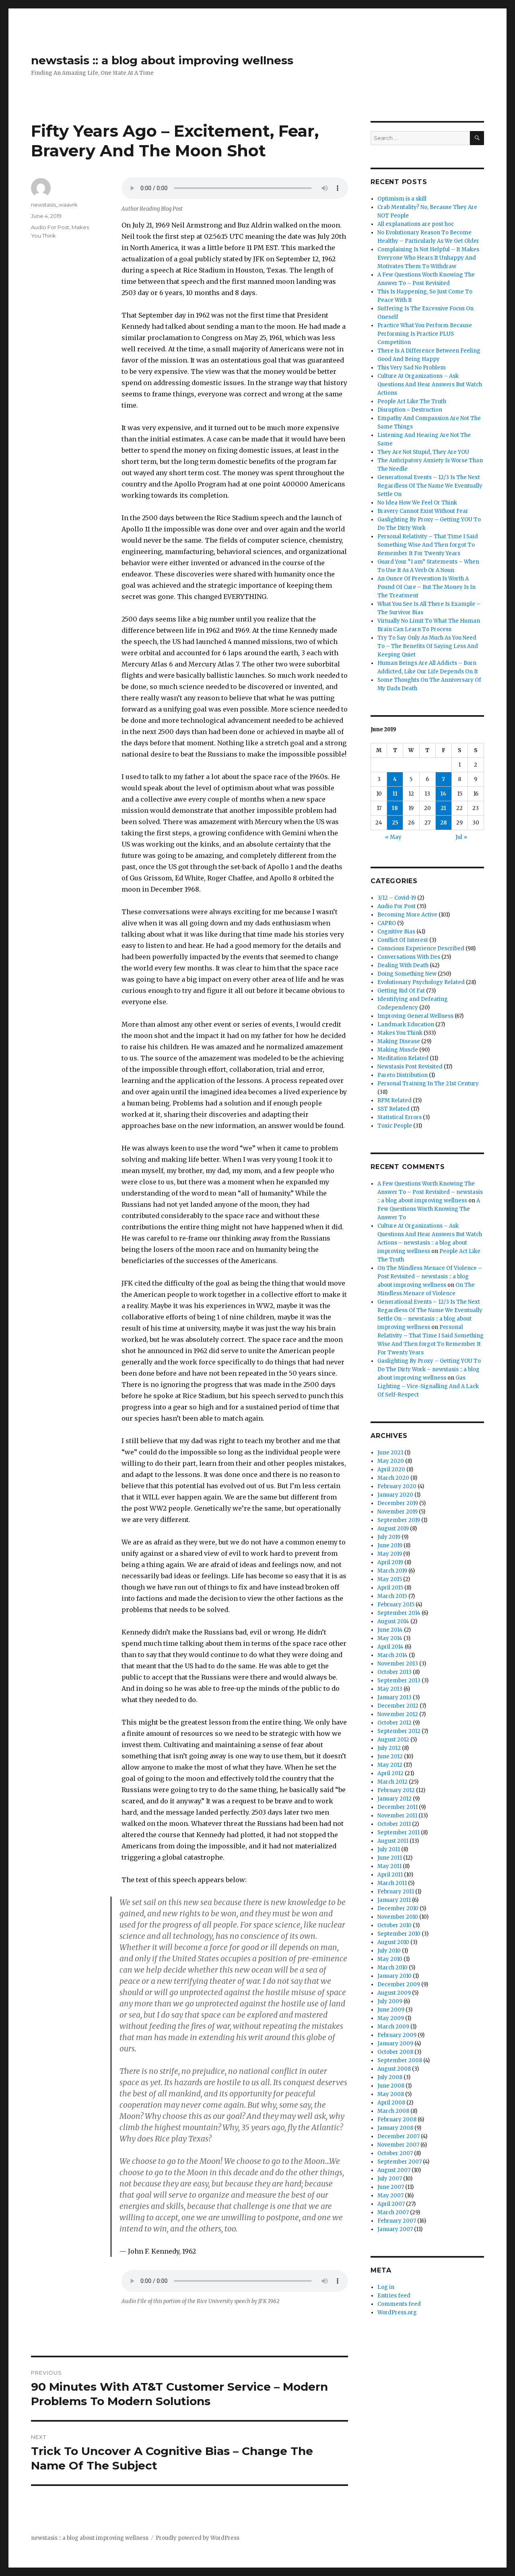 Image resolution: width=515 pixels, height=2576 pixels. Describe the element at coordinates (398, 1680) in the screenshot. I see `September 2013` at that location.